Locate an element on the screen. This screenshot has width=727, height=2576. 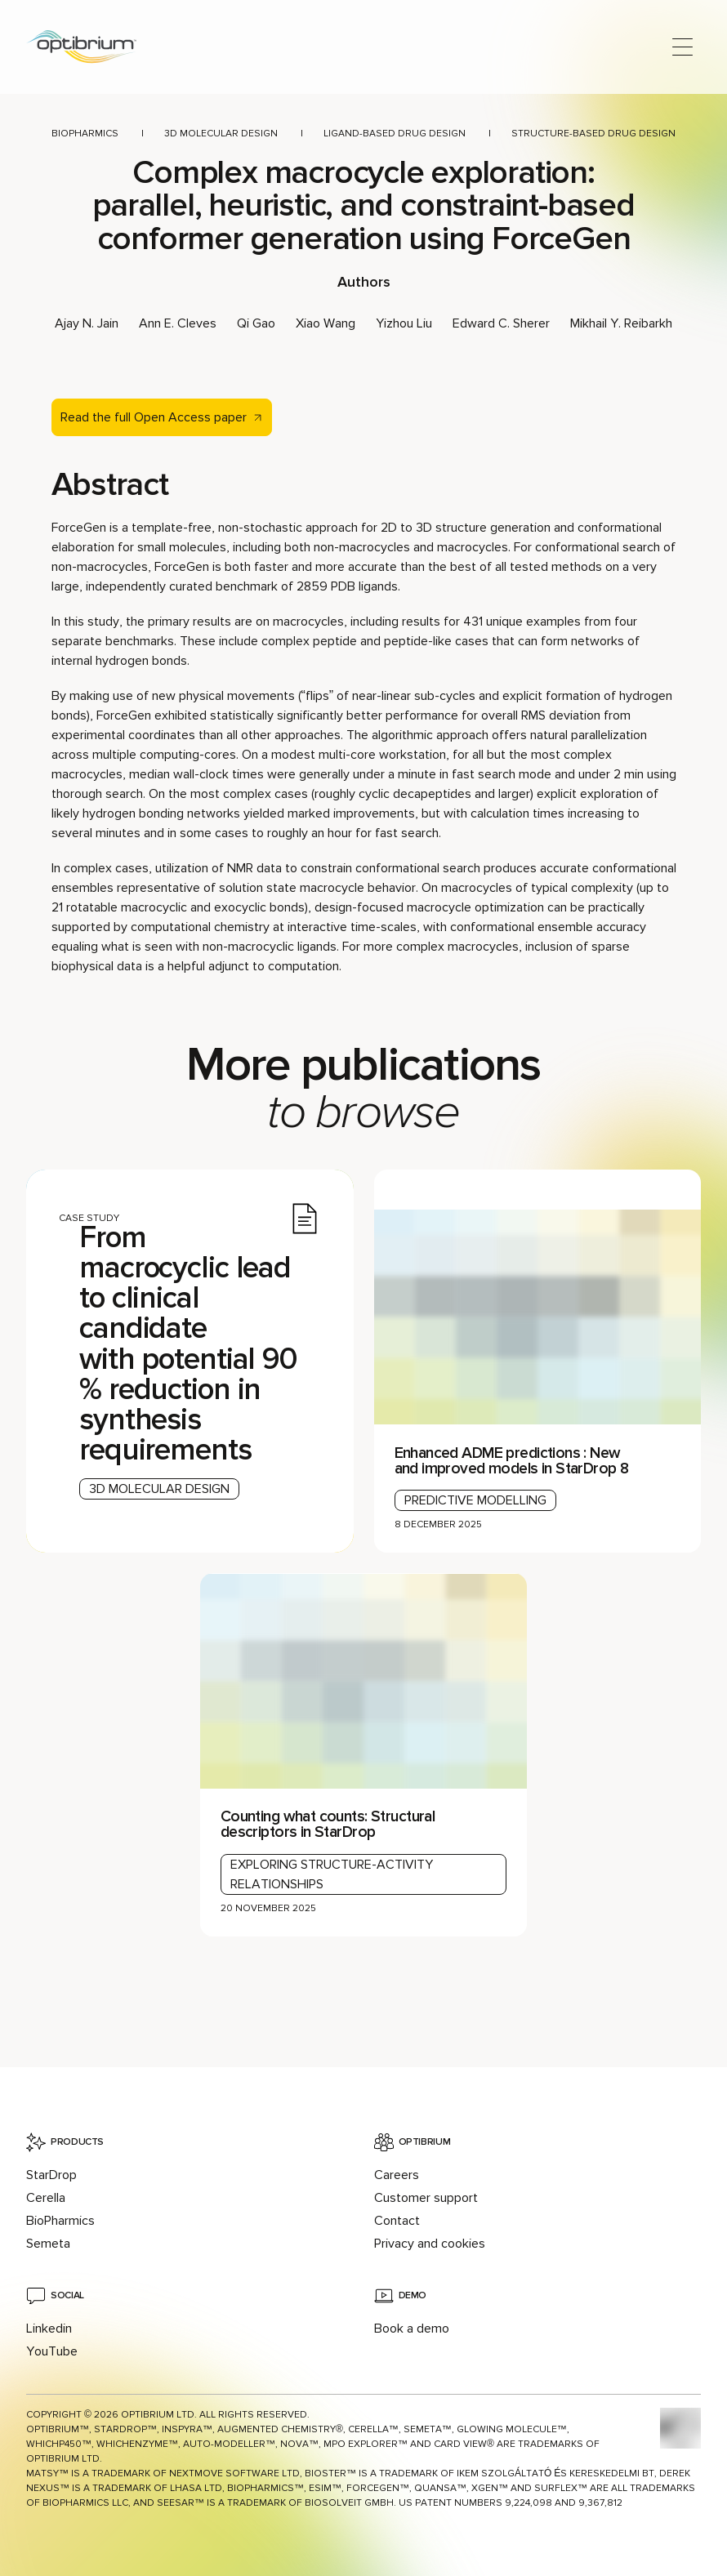
From macrocyclic lead to clinical candidate with potential 90% reduction in synthesis requirements is located at coordinates (188, 1343).